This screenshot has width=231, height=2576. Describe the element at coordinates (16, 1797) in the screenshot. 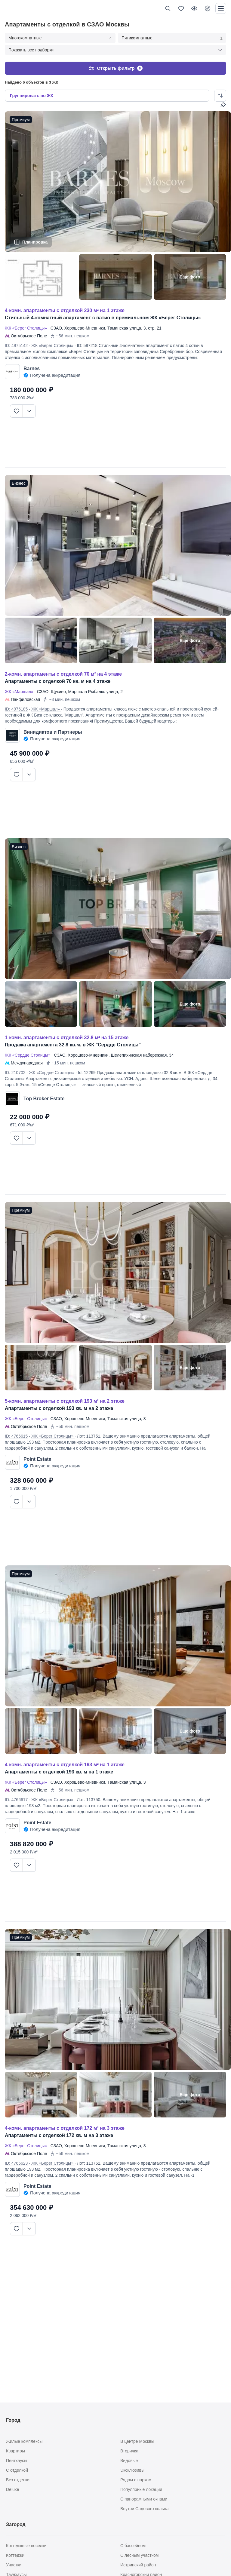

I see `ID: 4766617` at that location.